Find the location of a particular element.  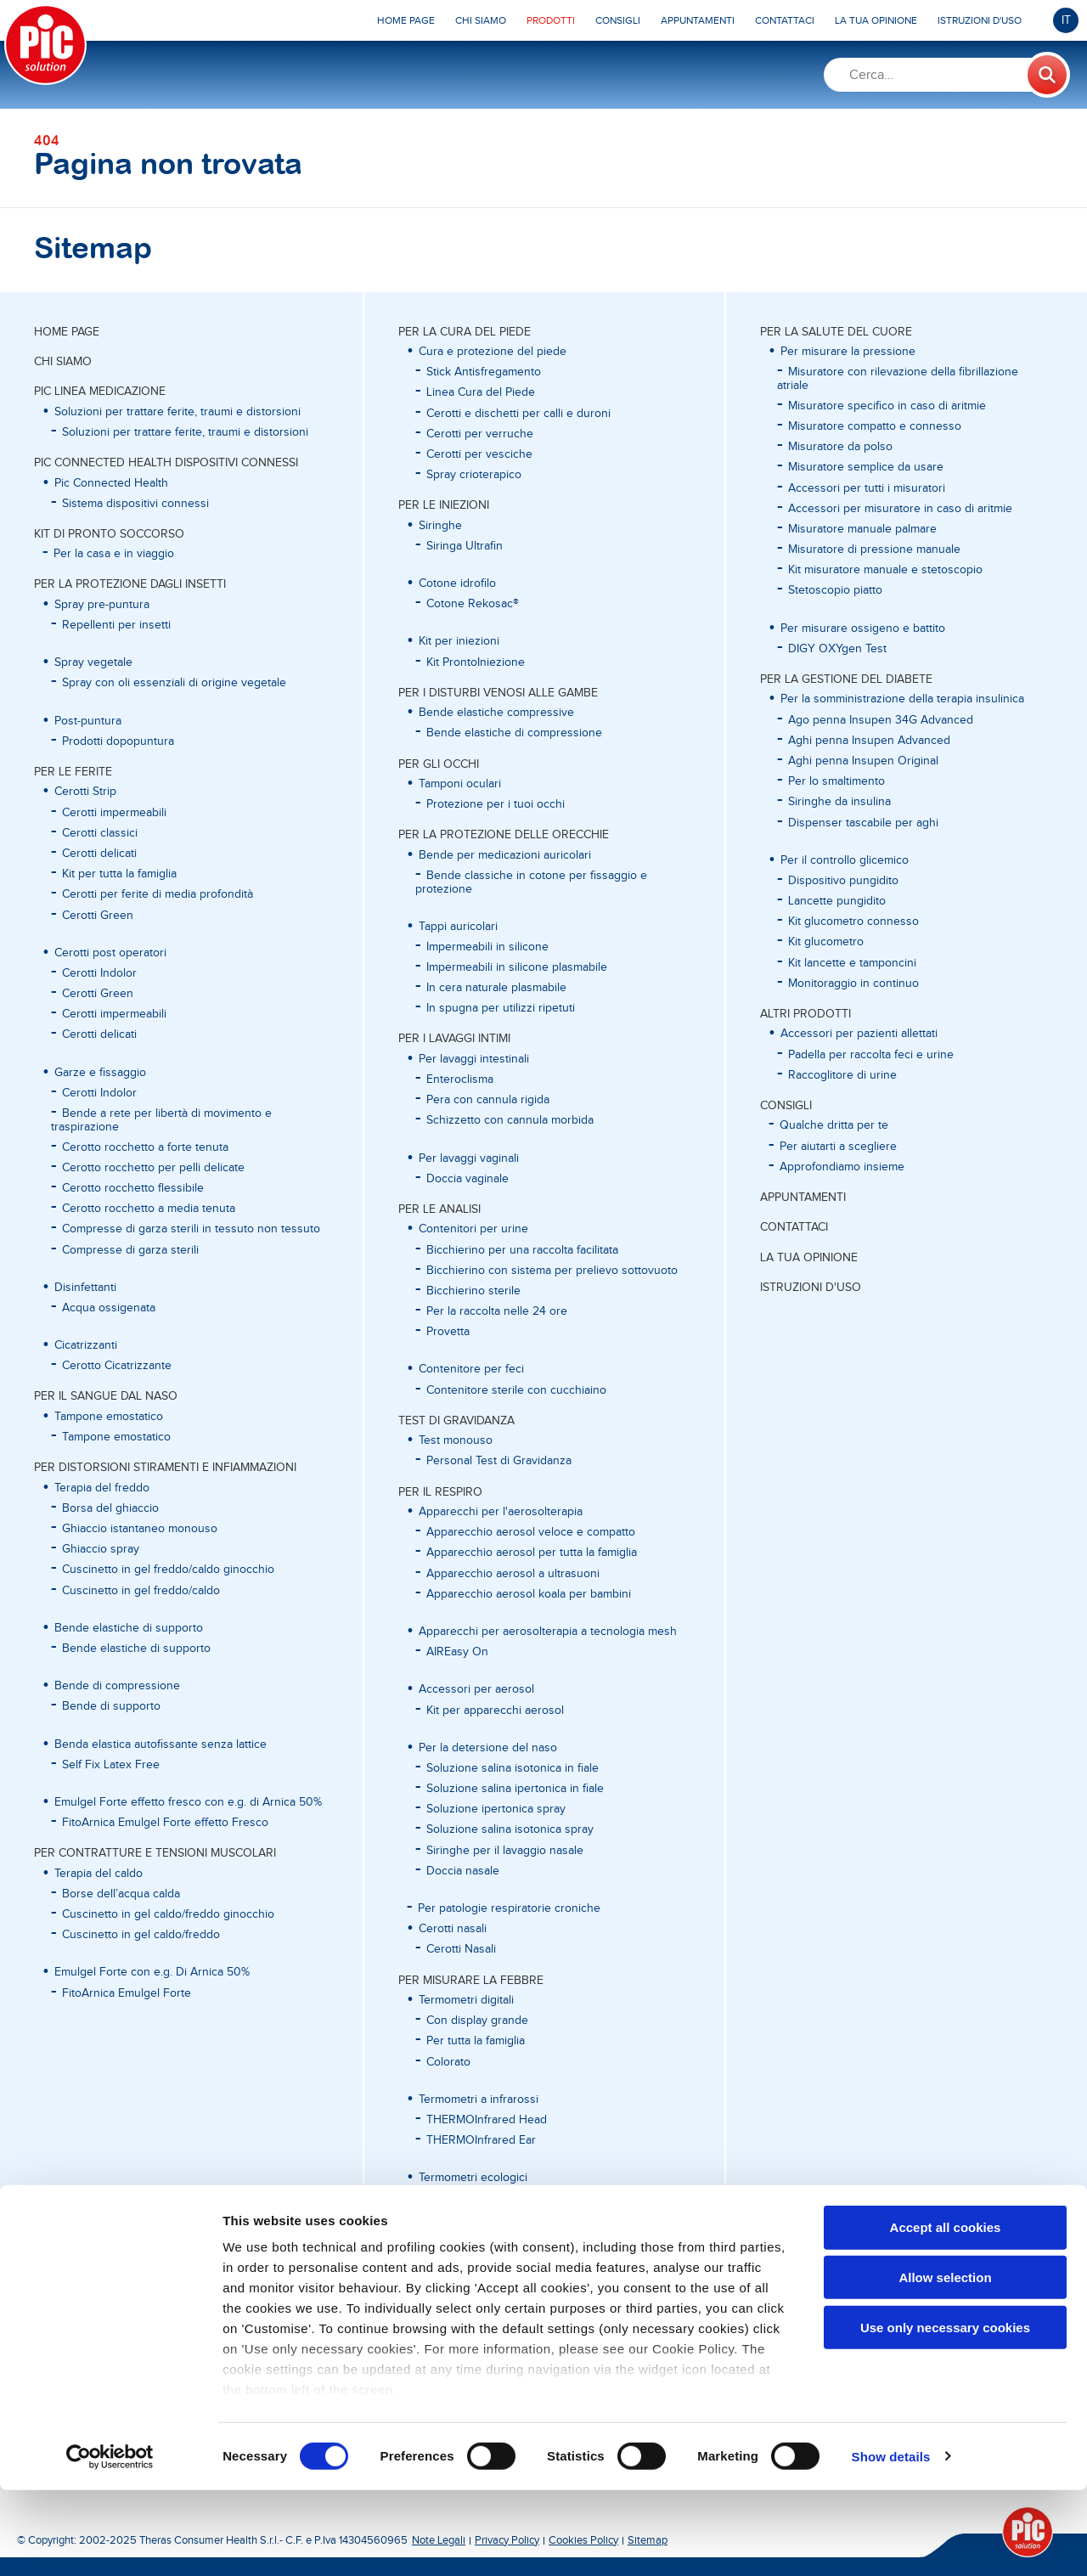

Cerotto Cicatrizzante is located at coordinates (117, 1366).